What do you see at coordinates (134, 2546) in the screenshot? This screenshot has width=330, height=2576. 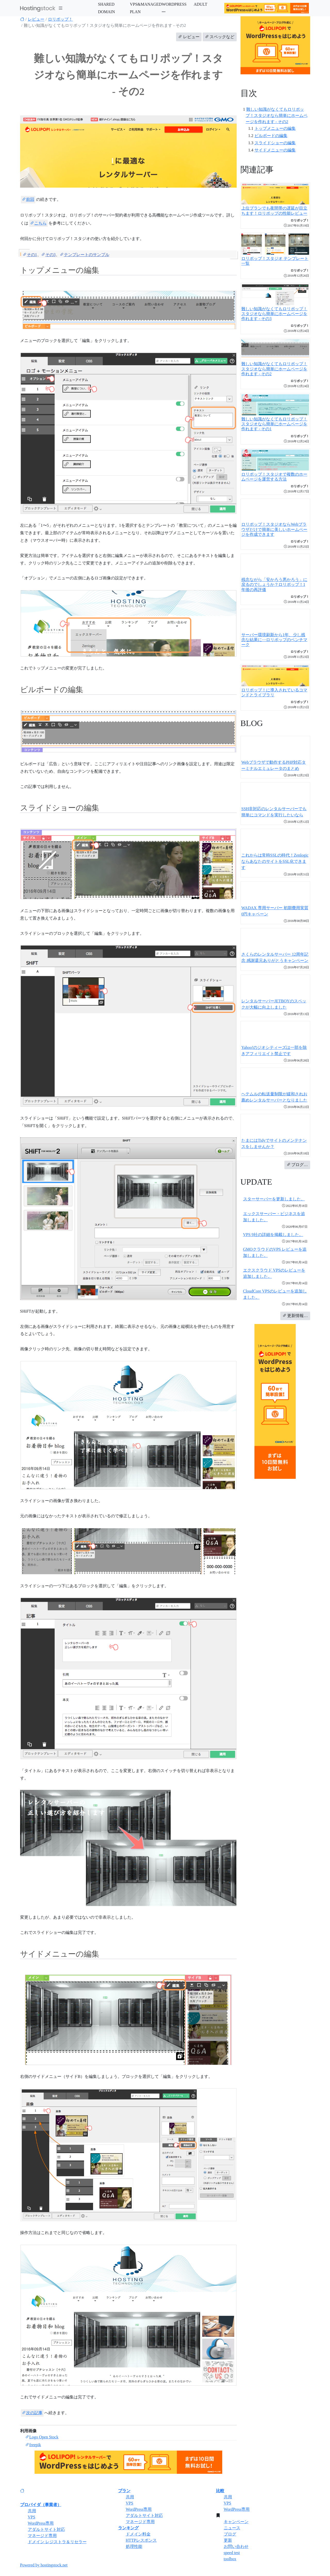 I see `処理性能` at bounding box center [134, 2546].